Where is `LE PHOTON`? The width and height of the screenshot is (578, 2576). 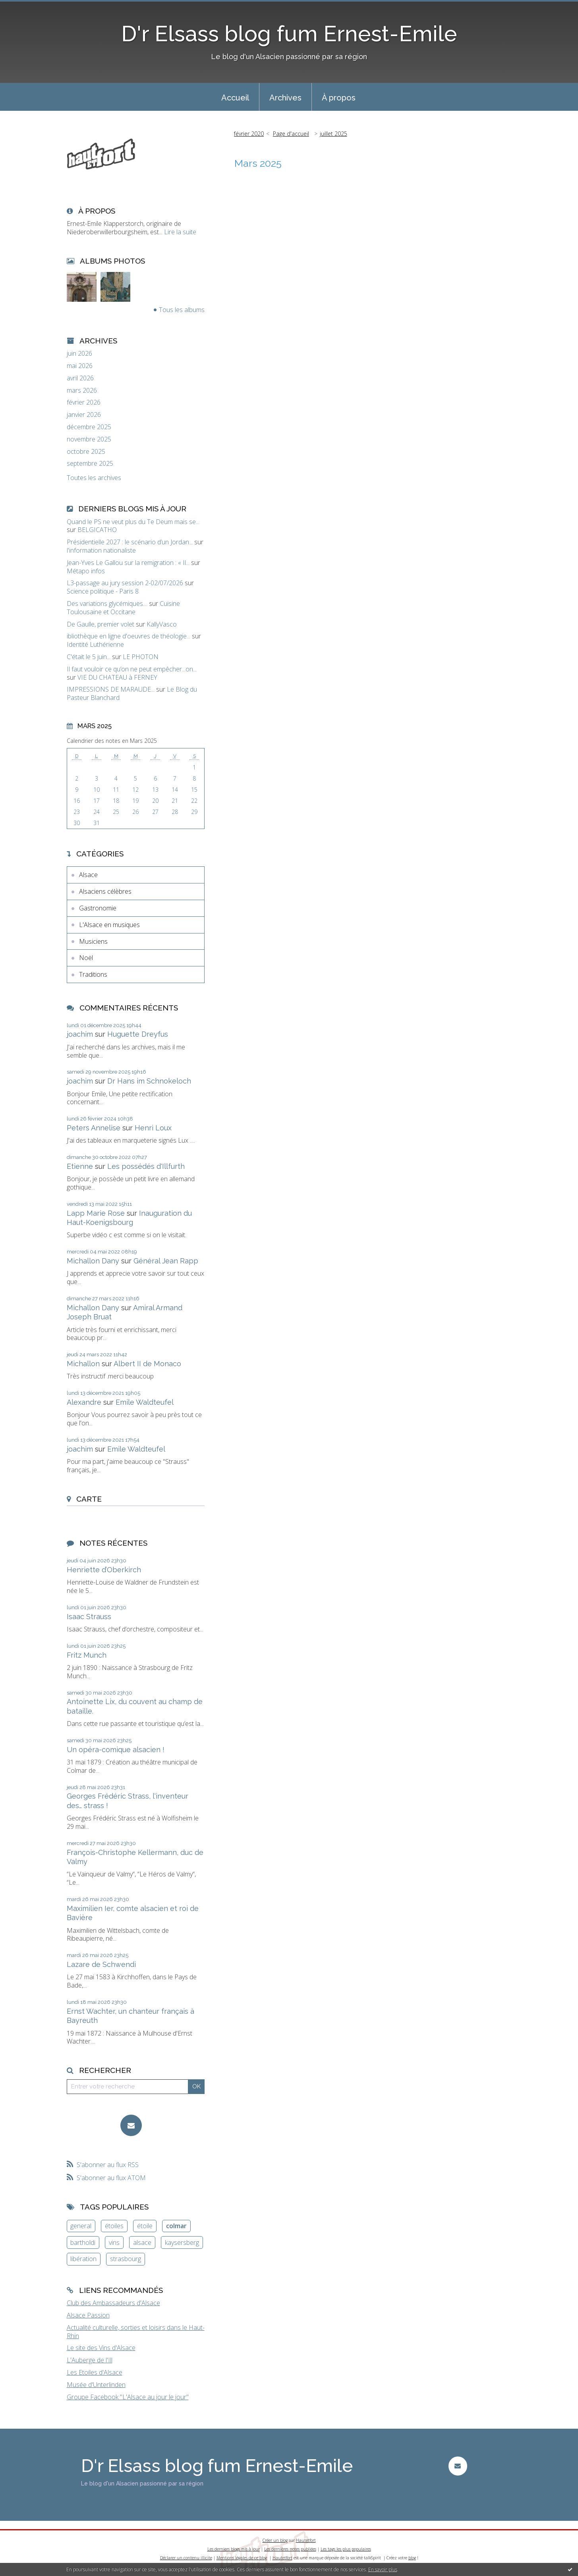
LE PHOTON is located at coordinates (141, 656).